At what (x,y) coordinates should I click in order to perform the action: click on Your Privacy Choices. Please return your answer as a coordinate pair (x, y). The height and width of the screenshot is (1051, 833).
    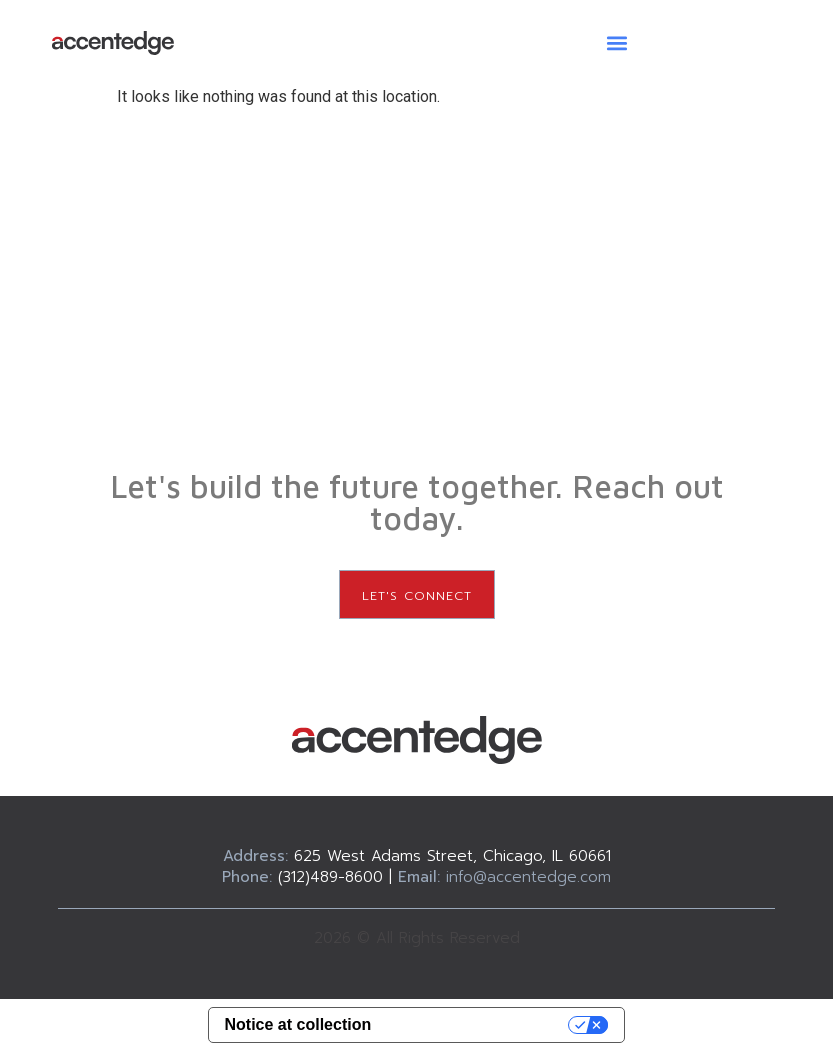
    Looking at the image, I should click on (479, 1024).